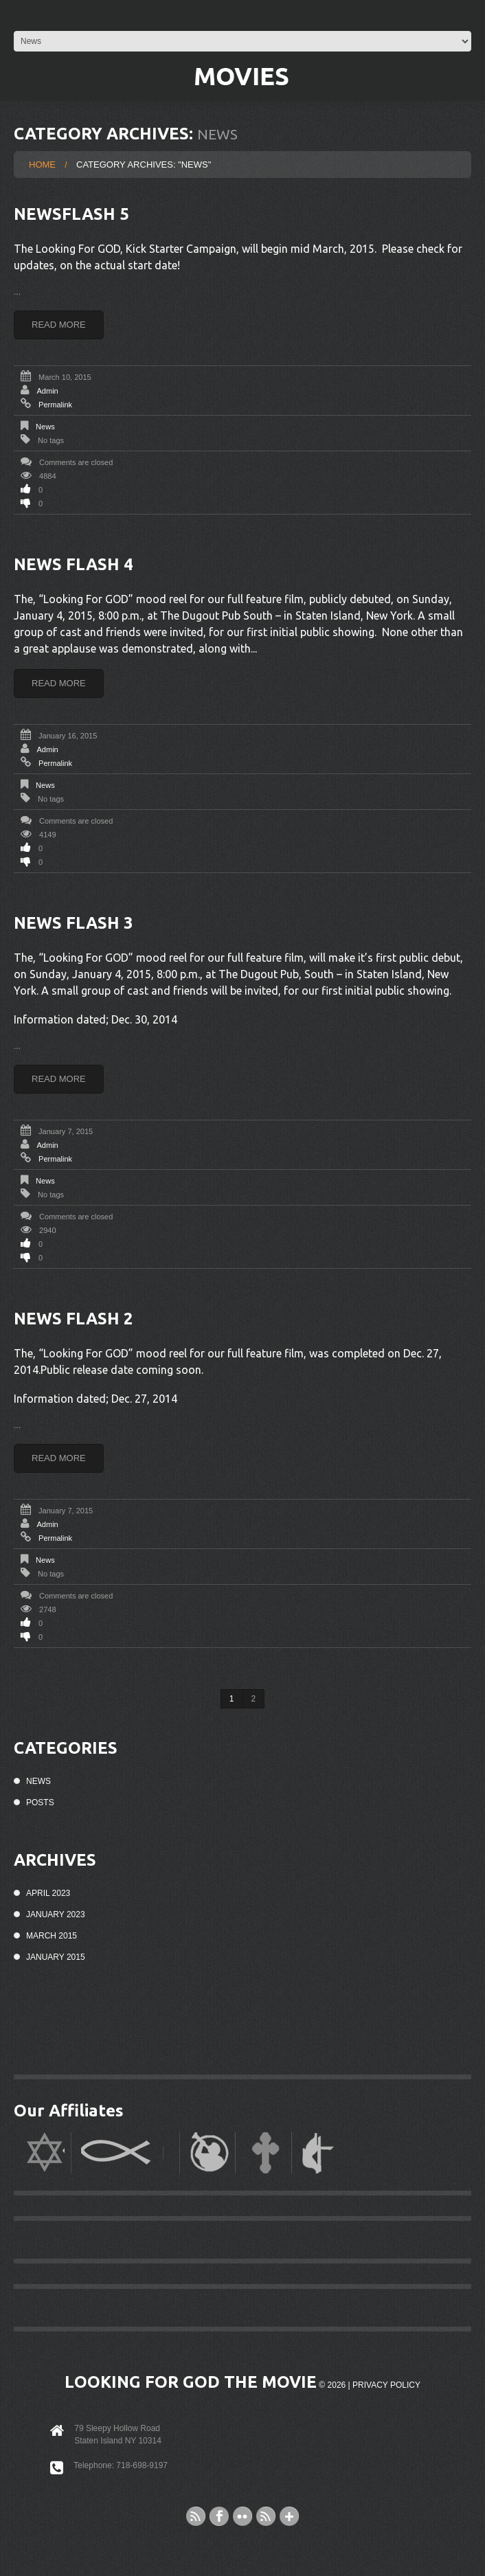  I want to click on News Flash 4, so click(73, 564).